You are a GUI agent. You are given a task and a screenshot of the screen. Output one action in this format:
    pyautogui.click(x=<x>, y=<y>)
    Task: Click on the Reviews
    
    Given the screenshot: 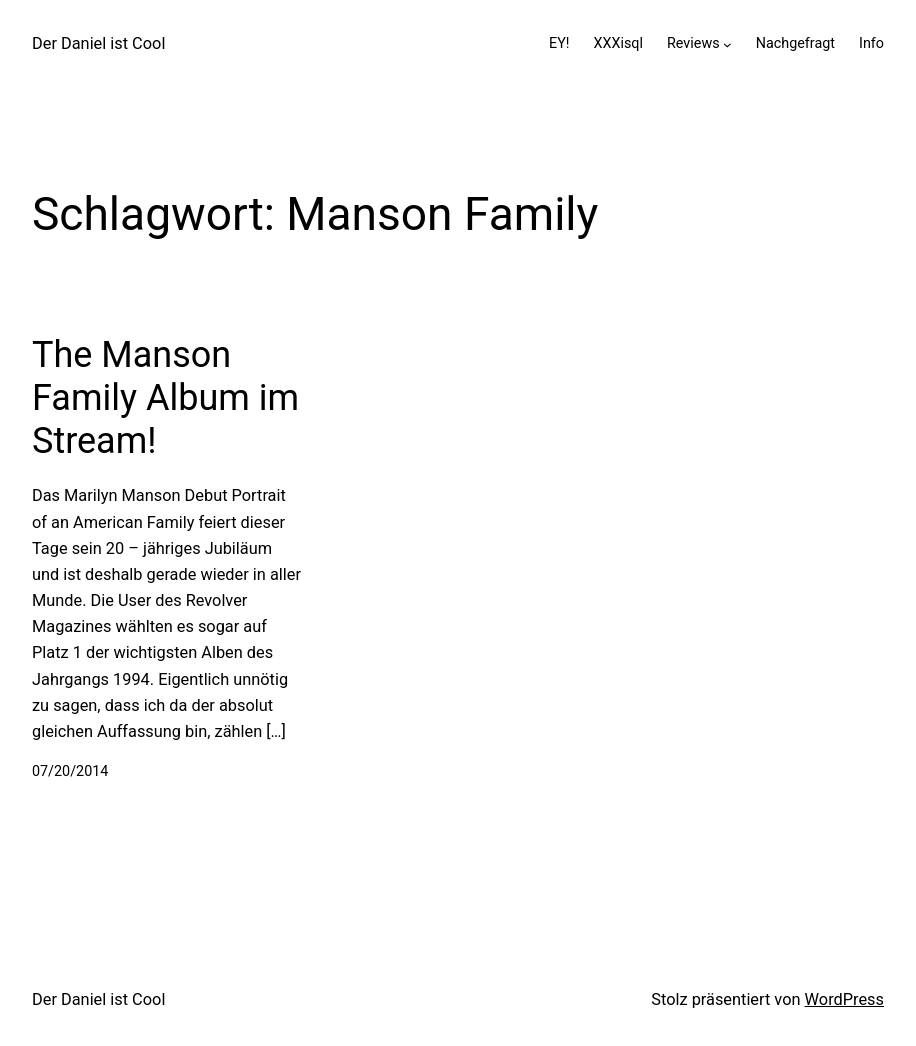 What is the action you would take?
    pyautogui.click(x=693, y=43)
    